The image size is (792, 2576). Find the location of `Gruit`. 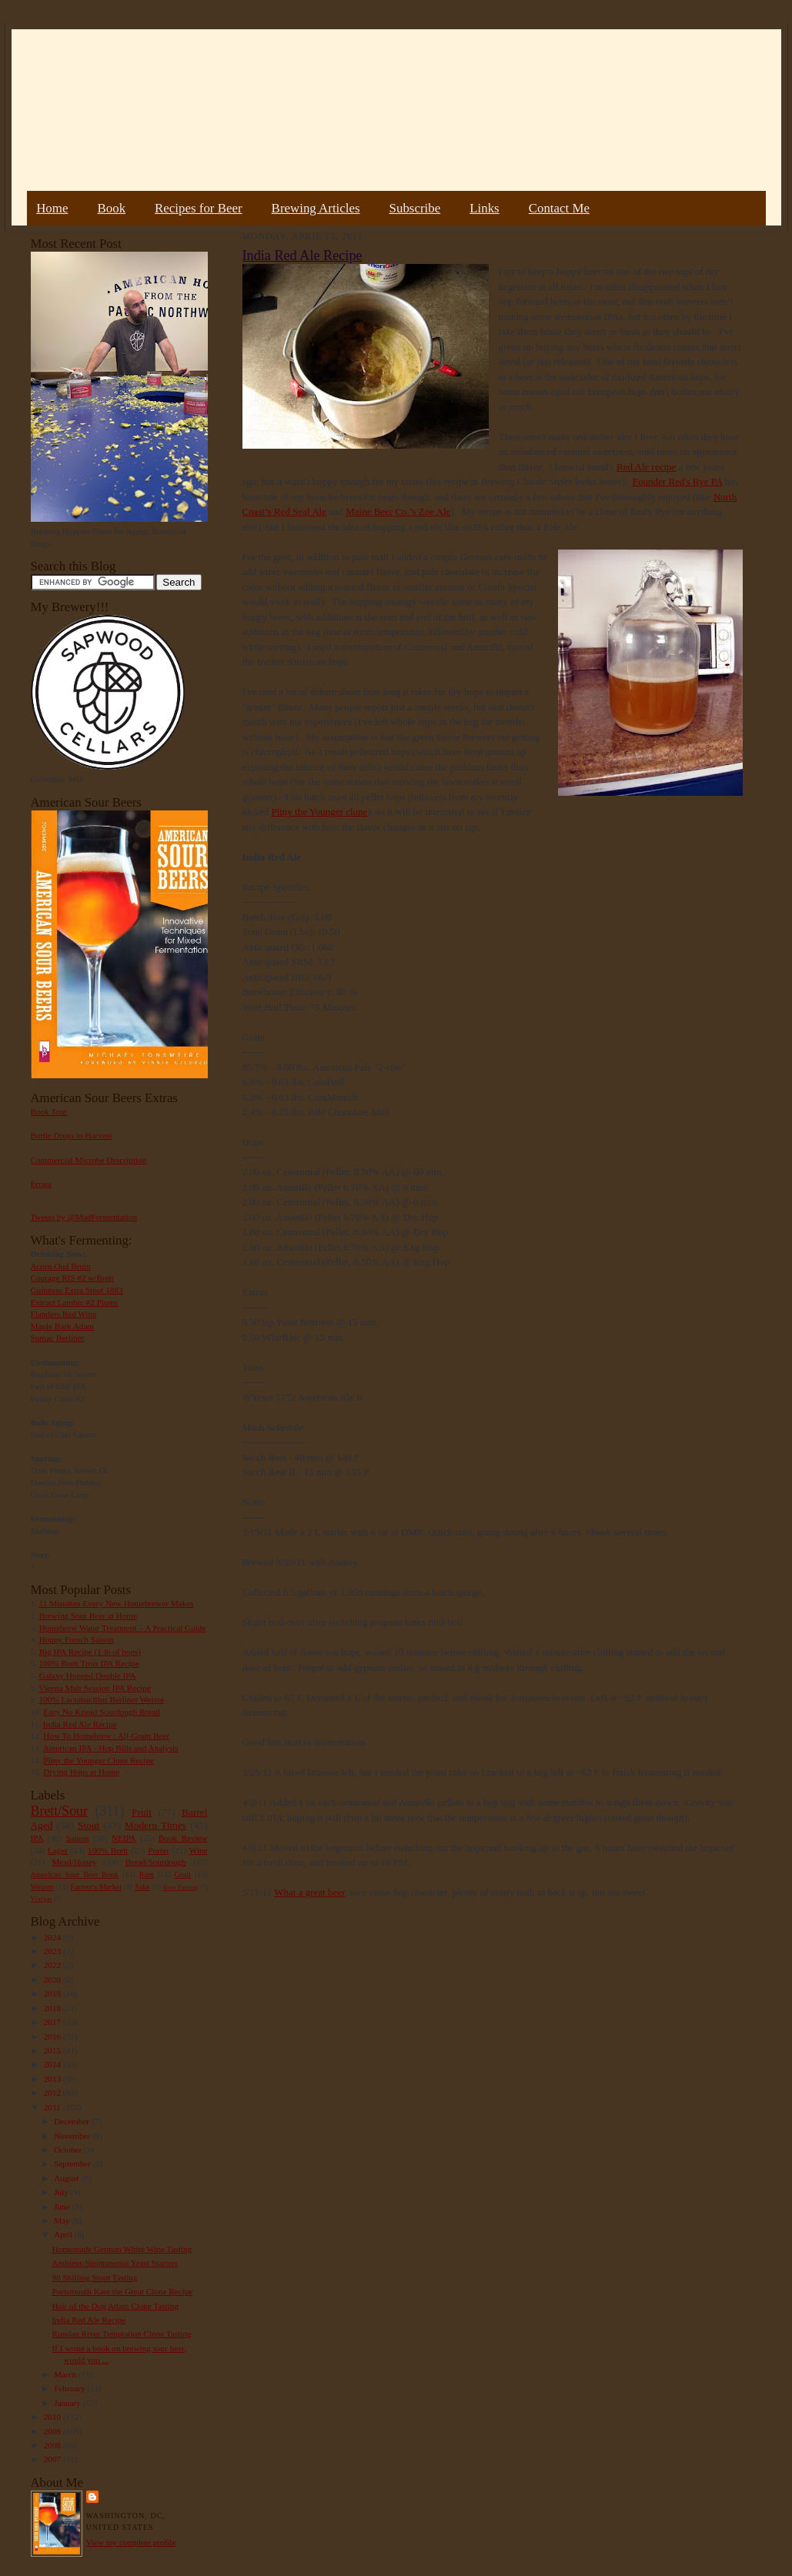

Gruit is located at coordinates (183, 1874).